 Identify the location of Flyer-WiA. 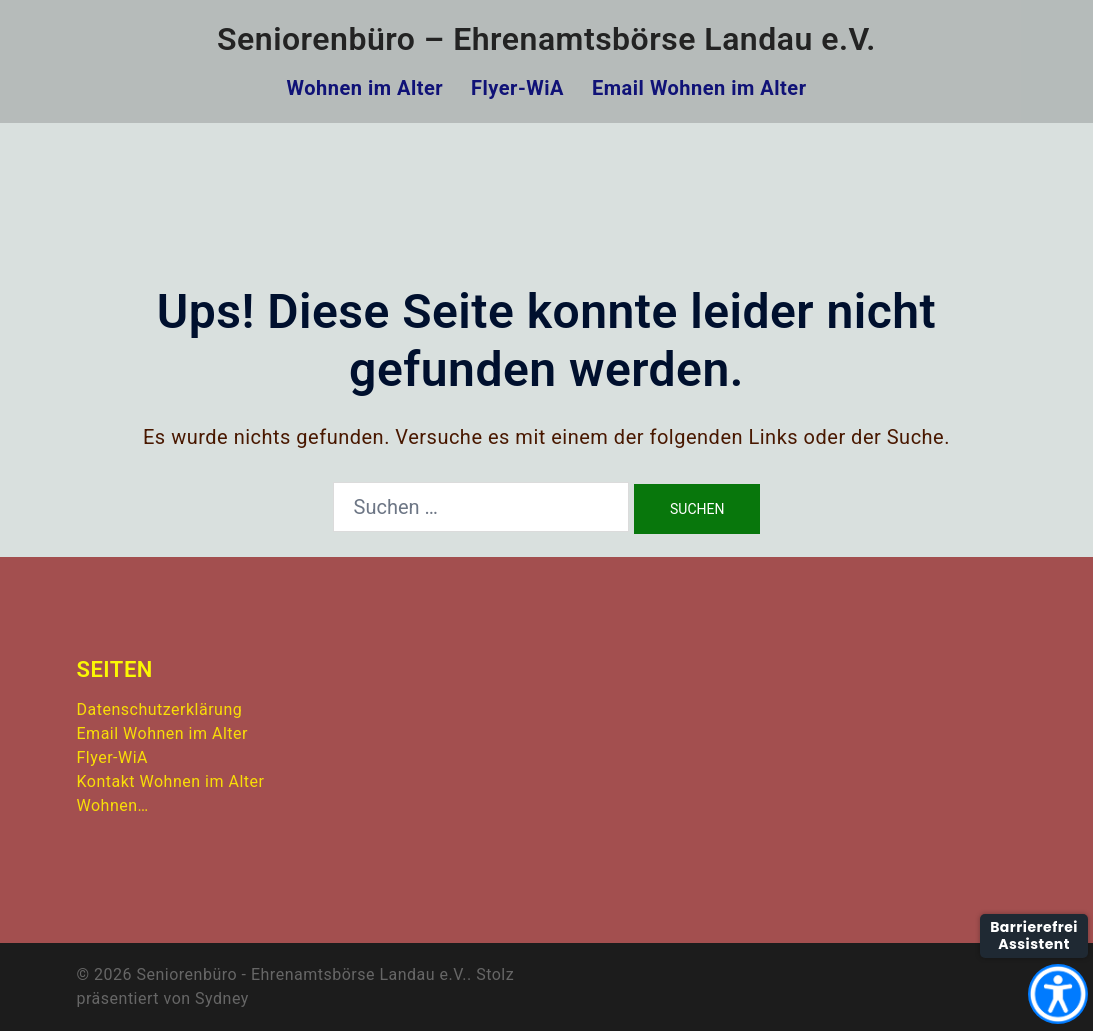
(517, 88).